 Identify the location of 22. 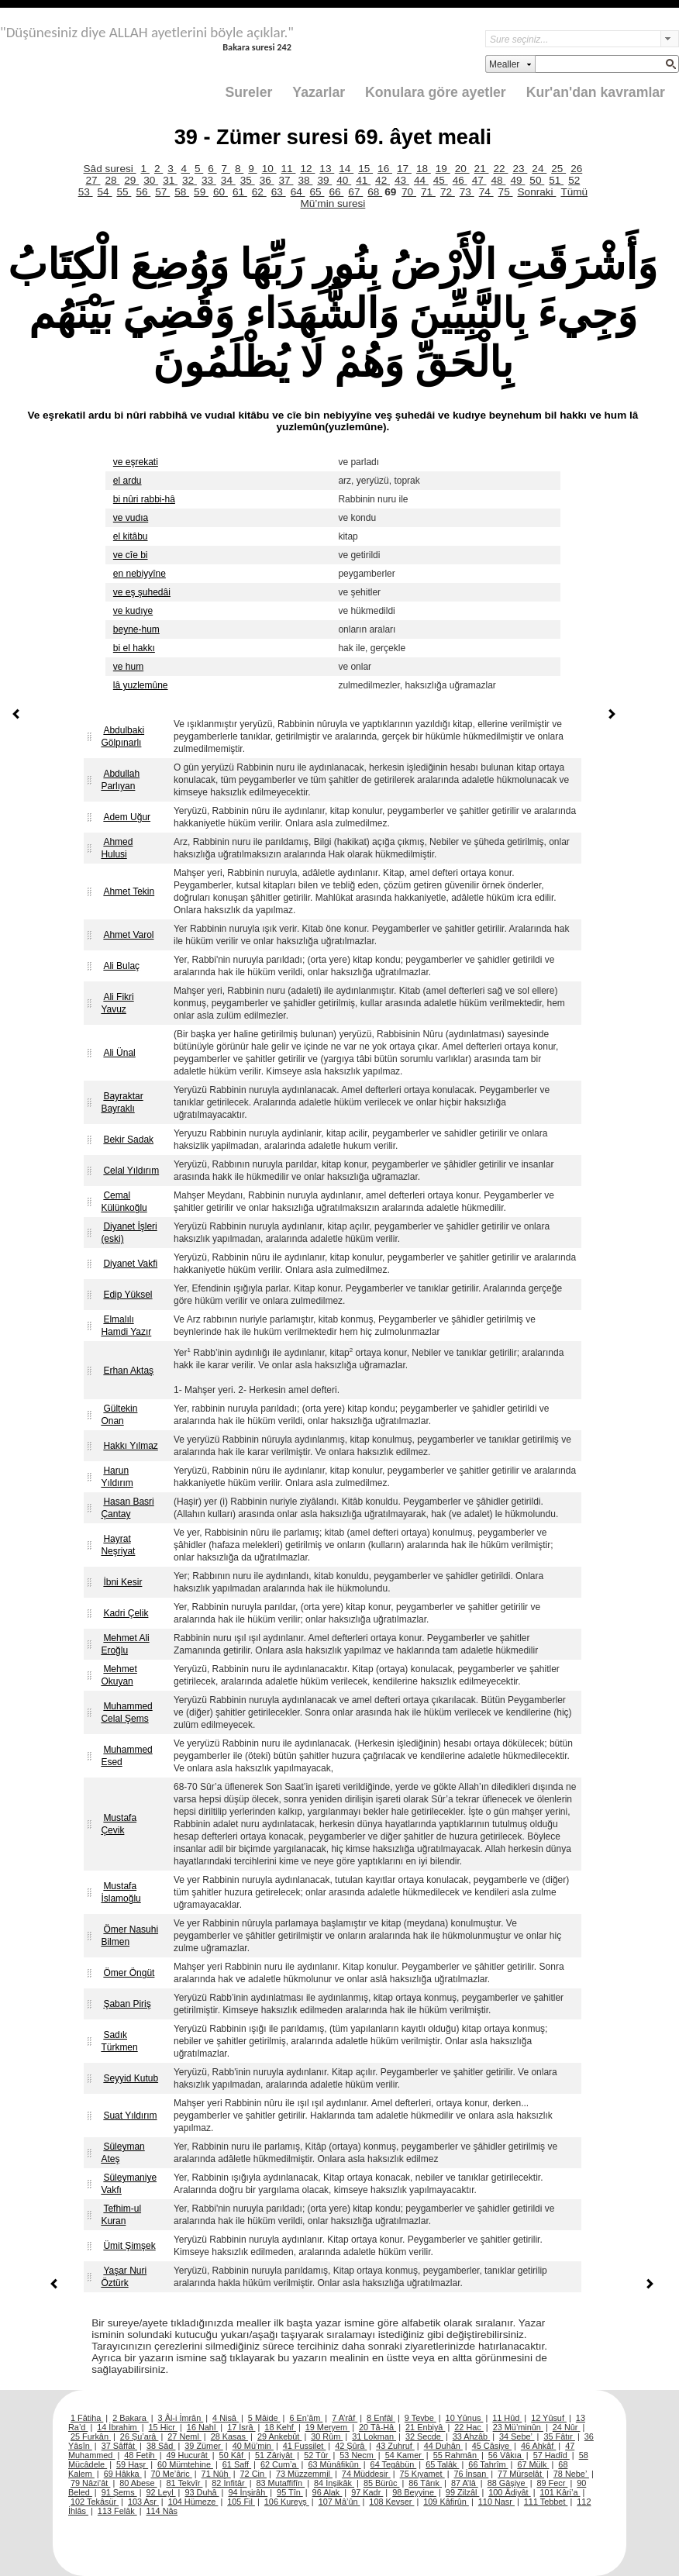
(501, 168).